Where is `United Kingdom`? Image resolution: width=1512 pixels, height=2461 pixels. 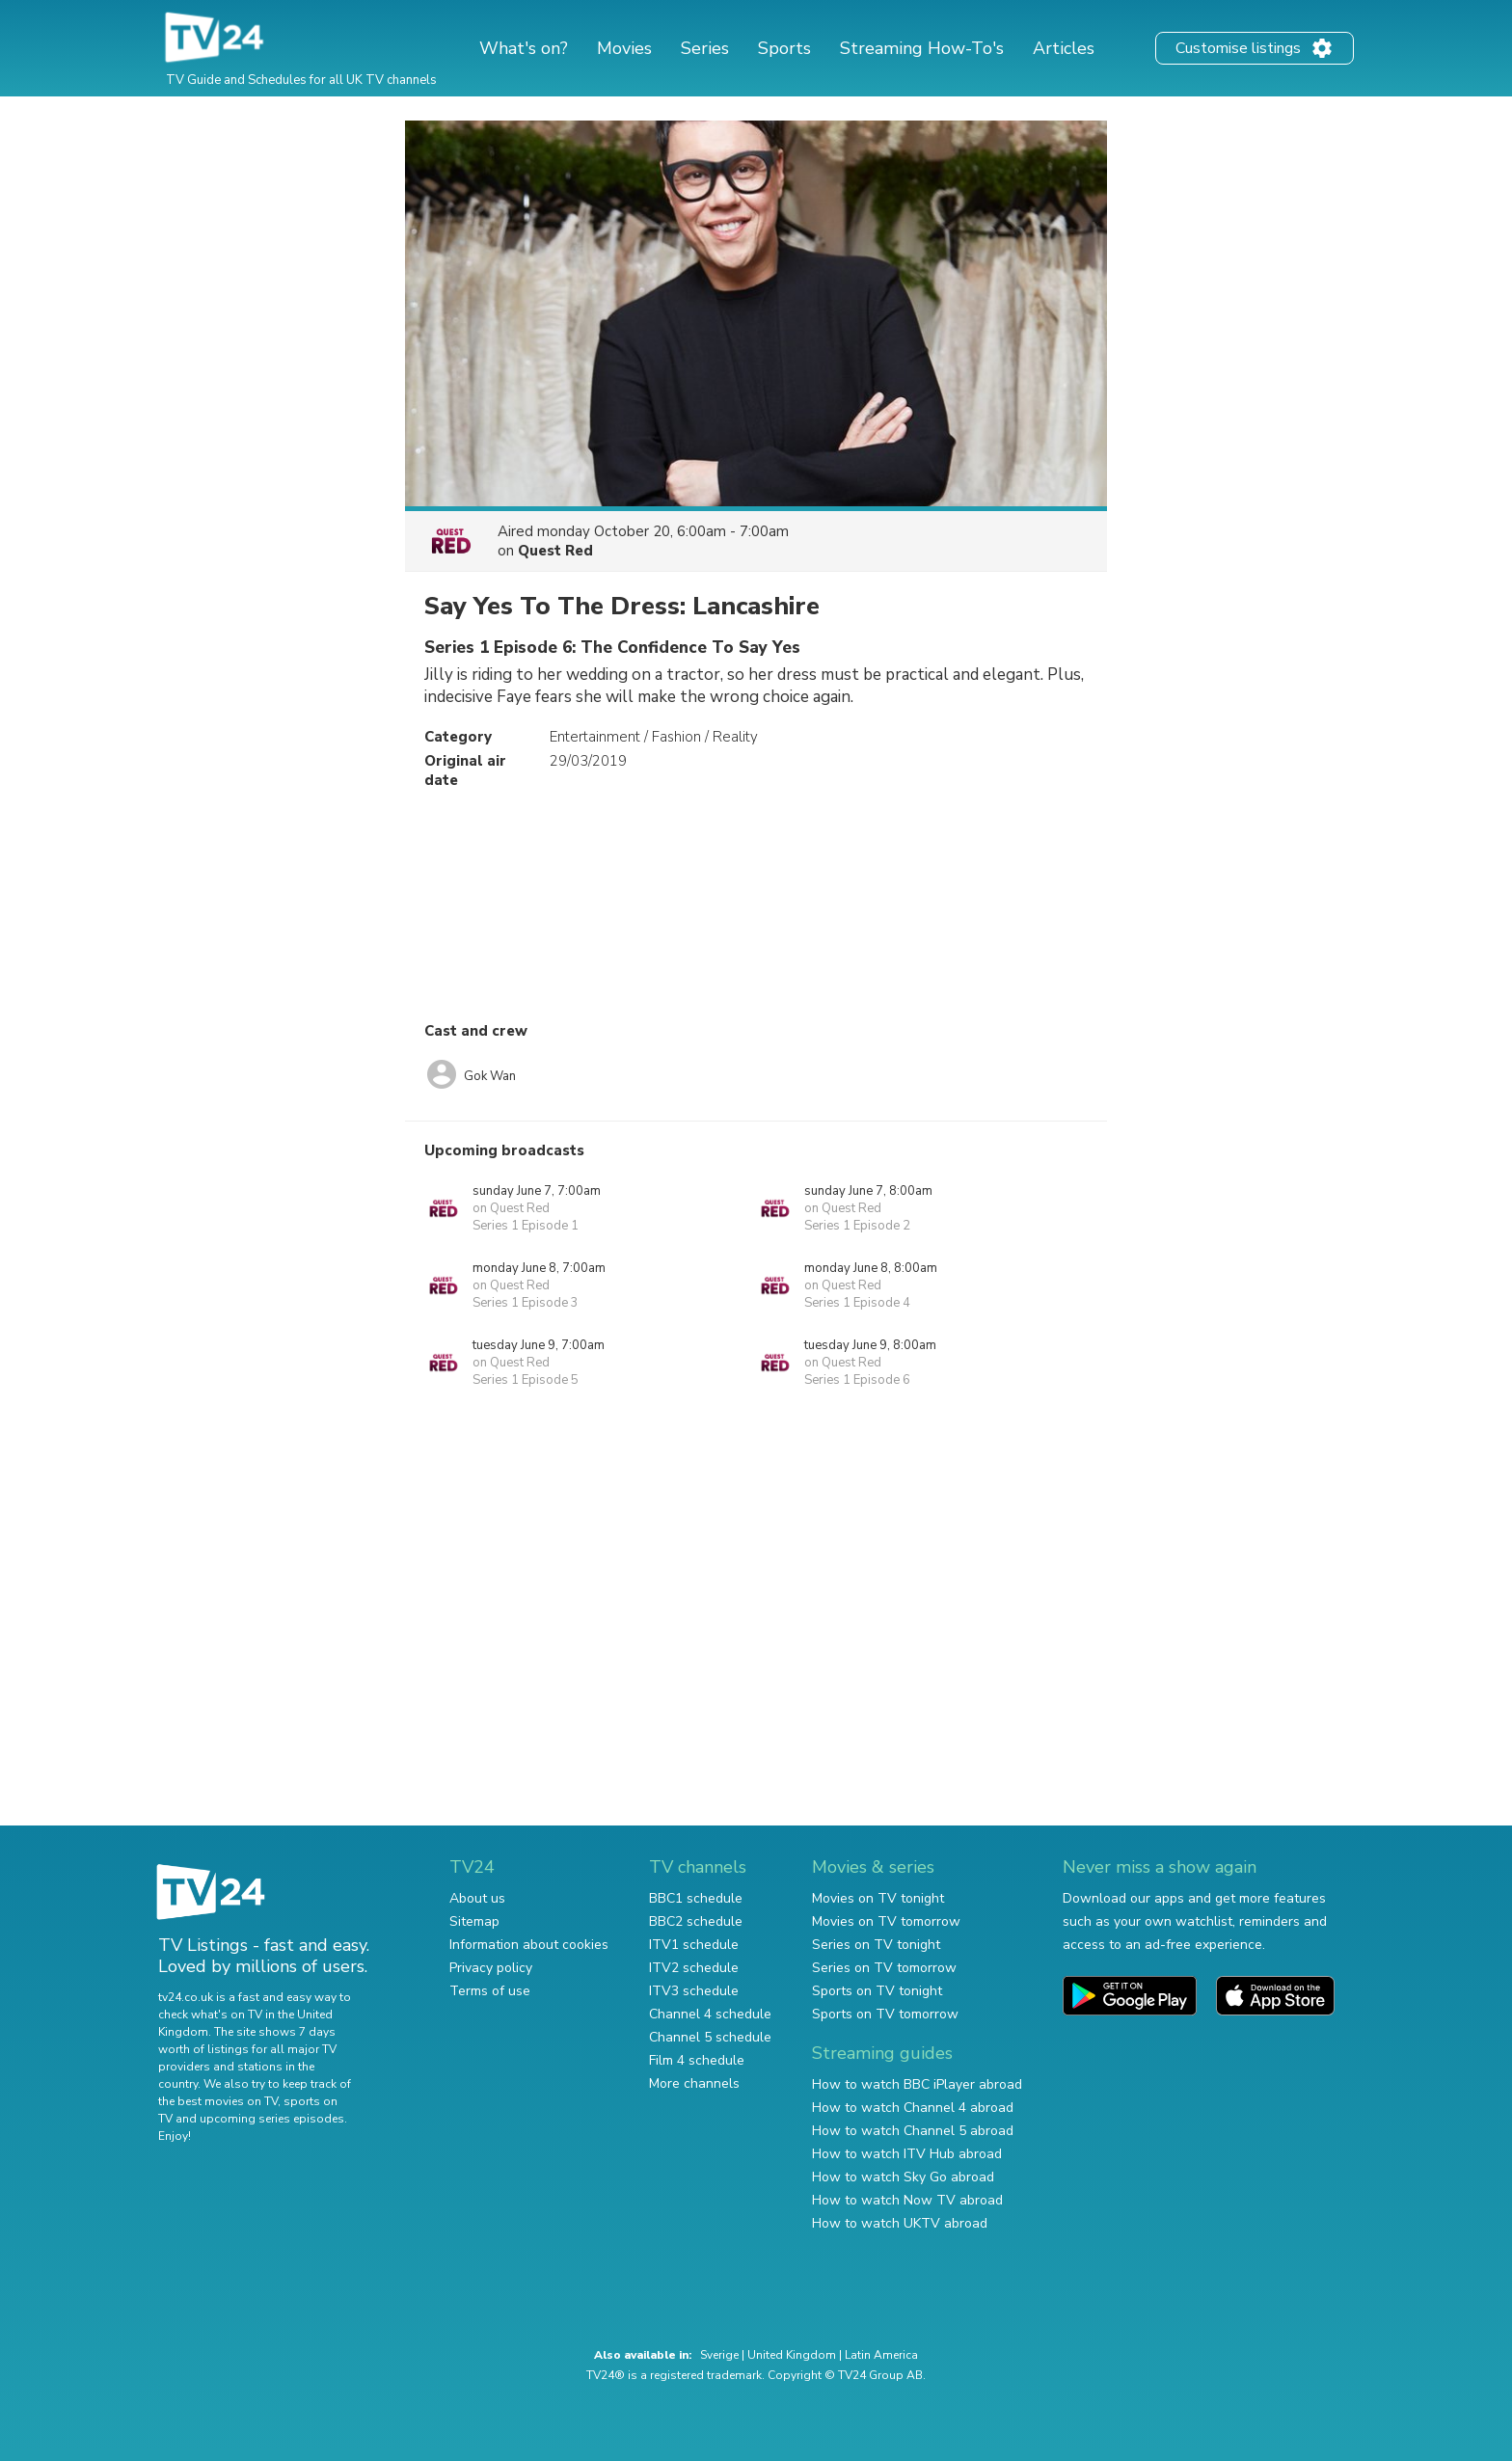
United Kingdom is located at coordinates (791, 2355).